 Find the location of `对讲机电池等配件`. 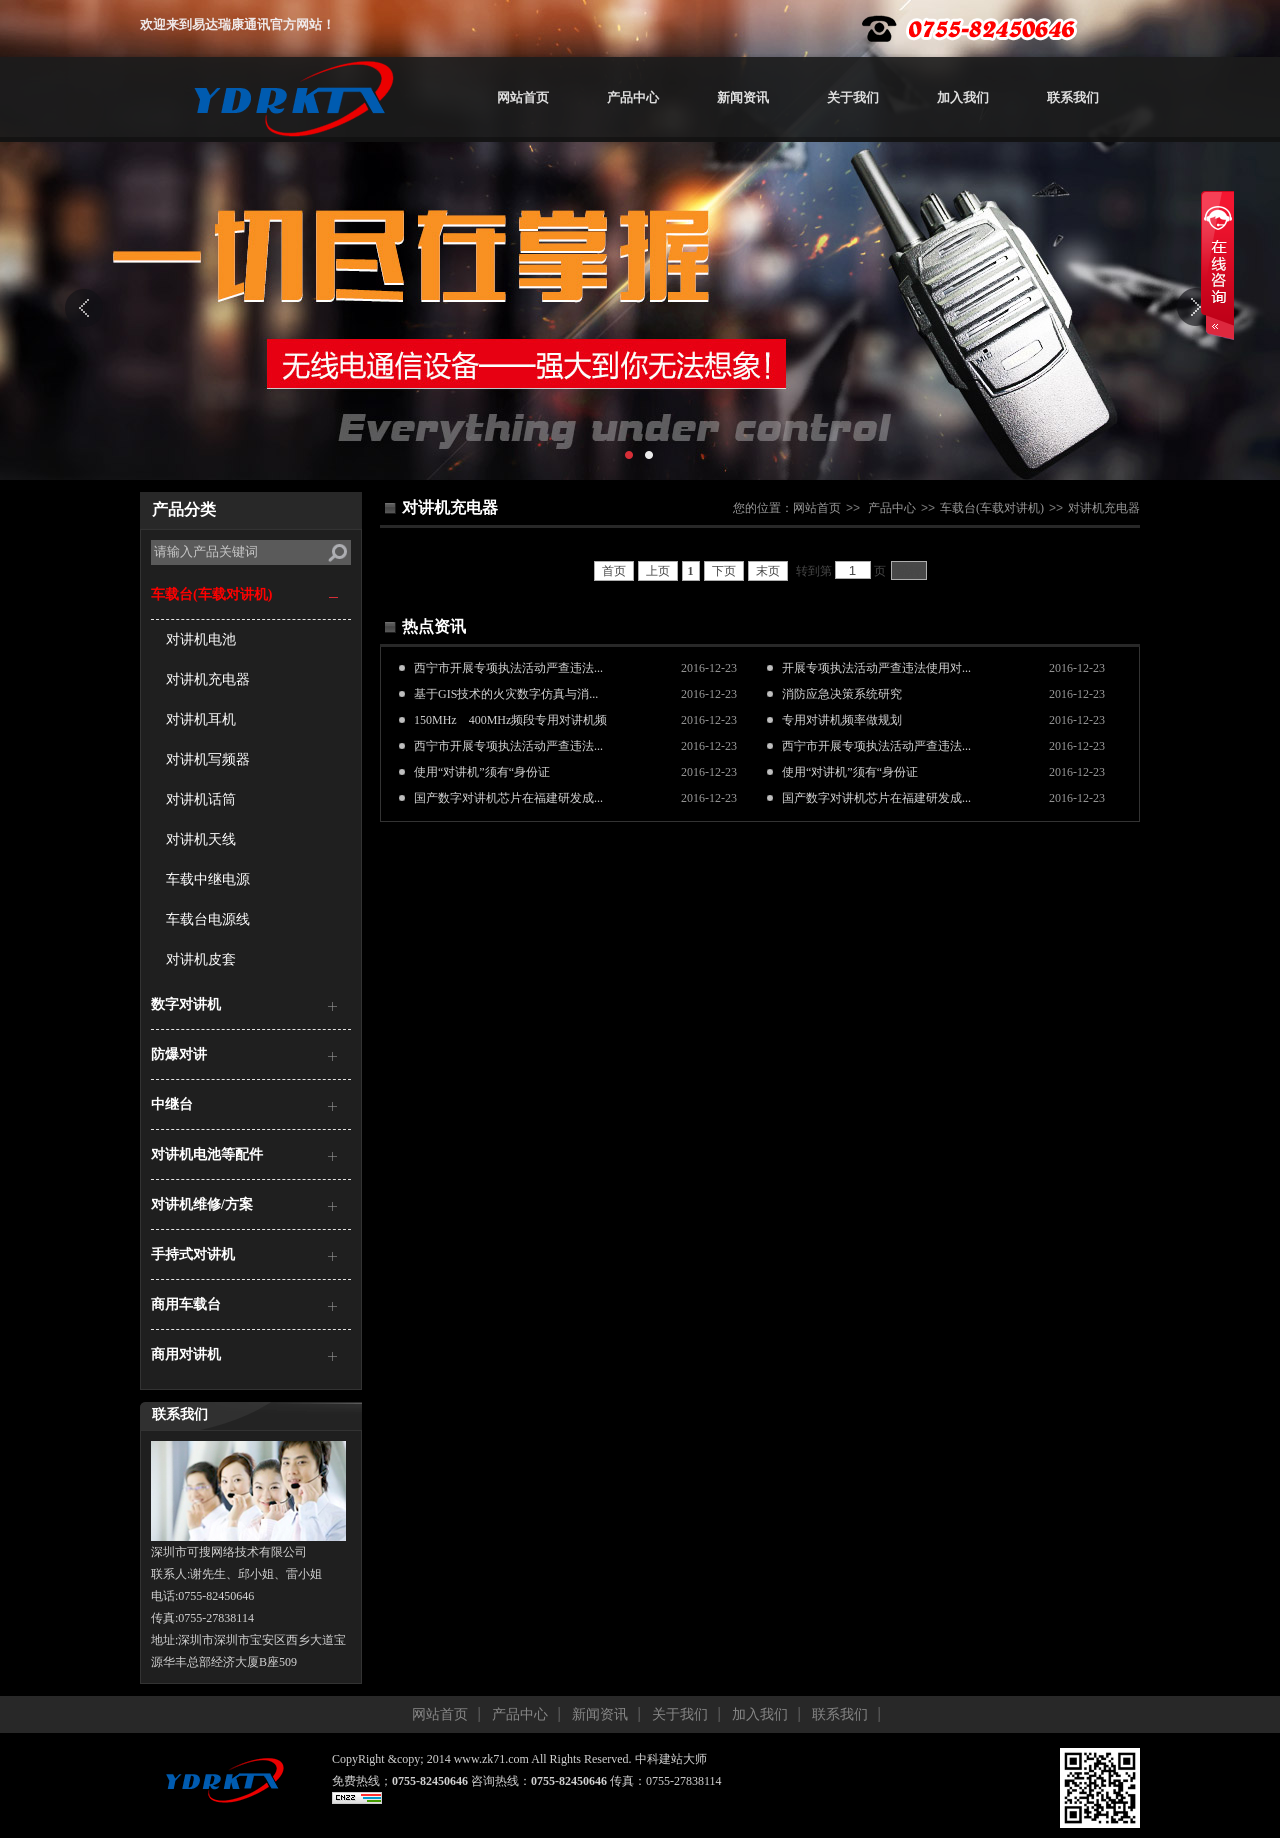

对讲机电池等配件 is located at coordinates (207, 1154).